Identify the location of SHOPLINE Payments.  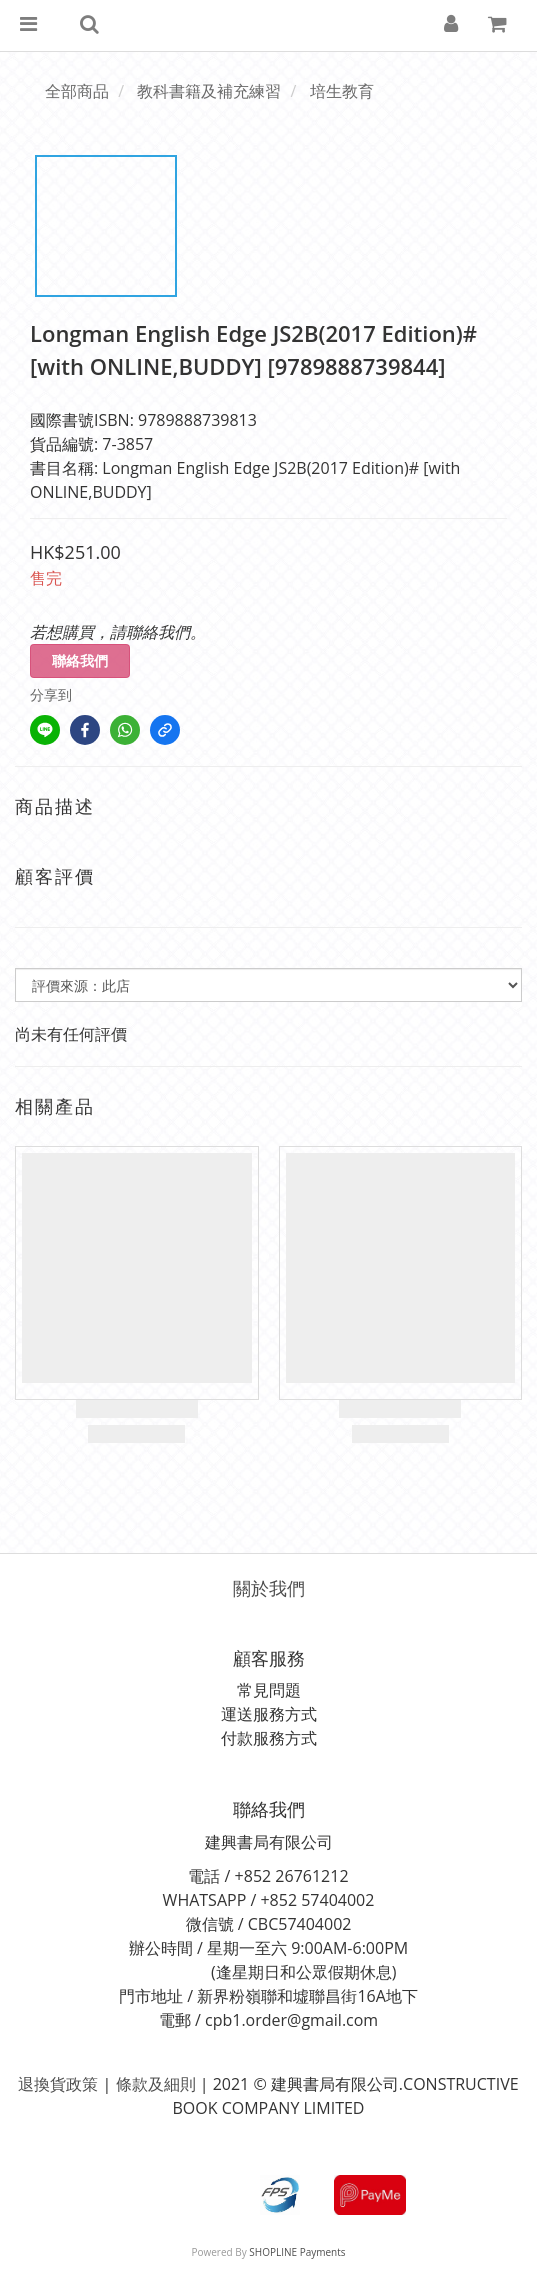
(297, 2252).